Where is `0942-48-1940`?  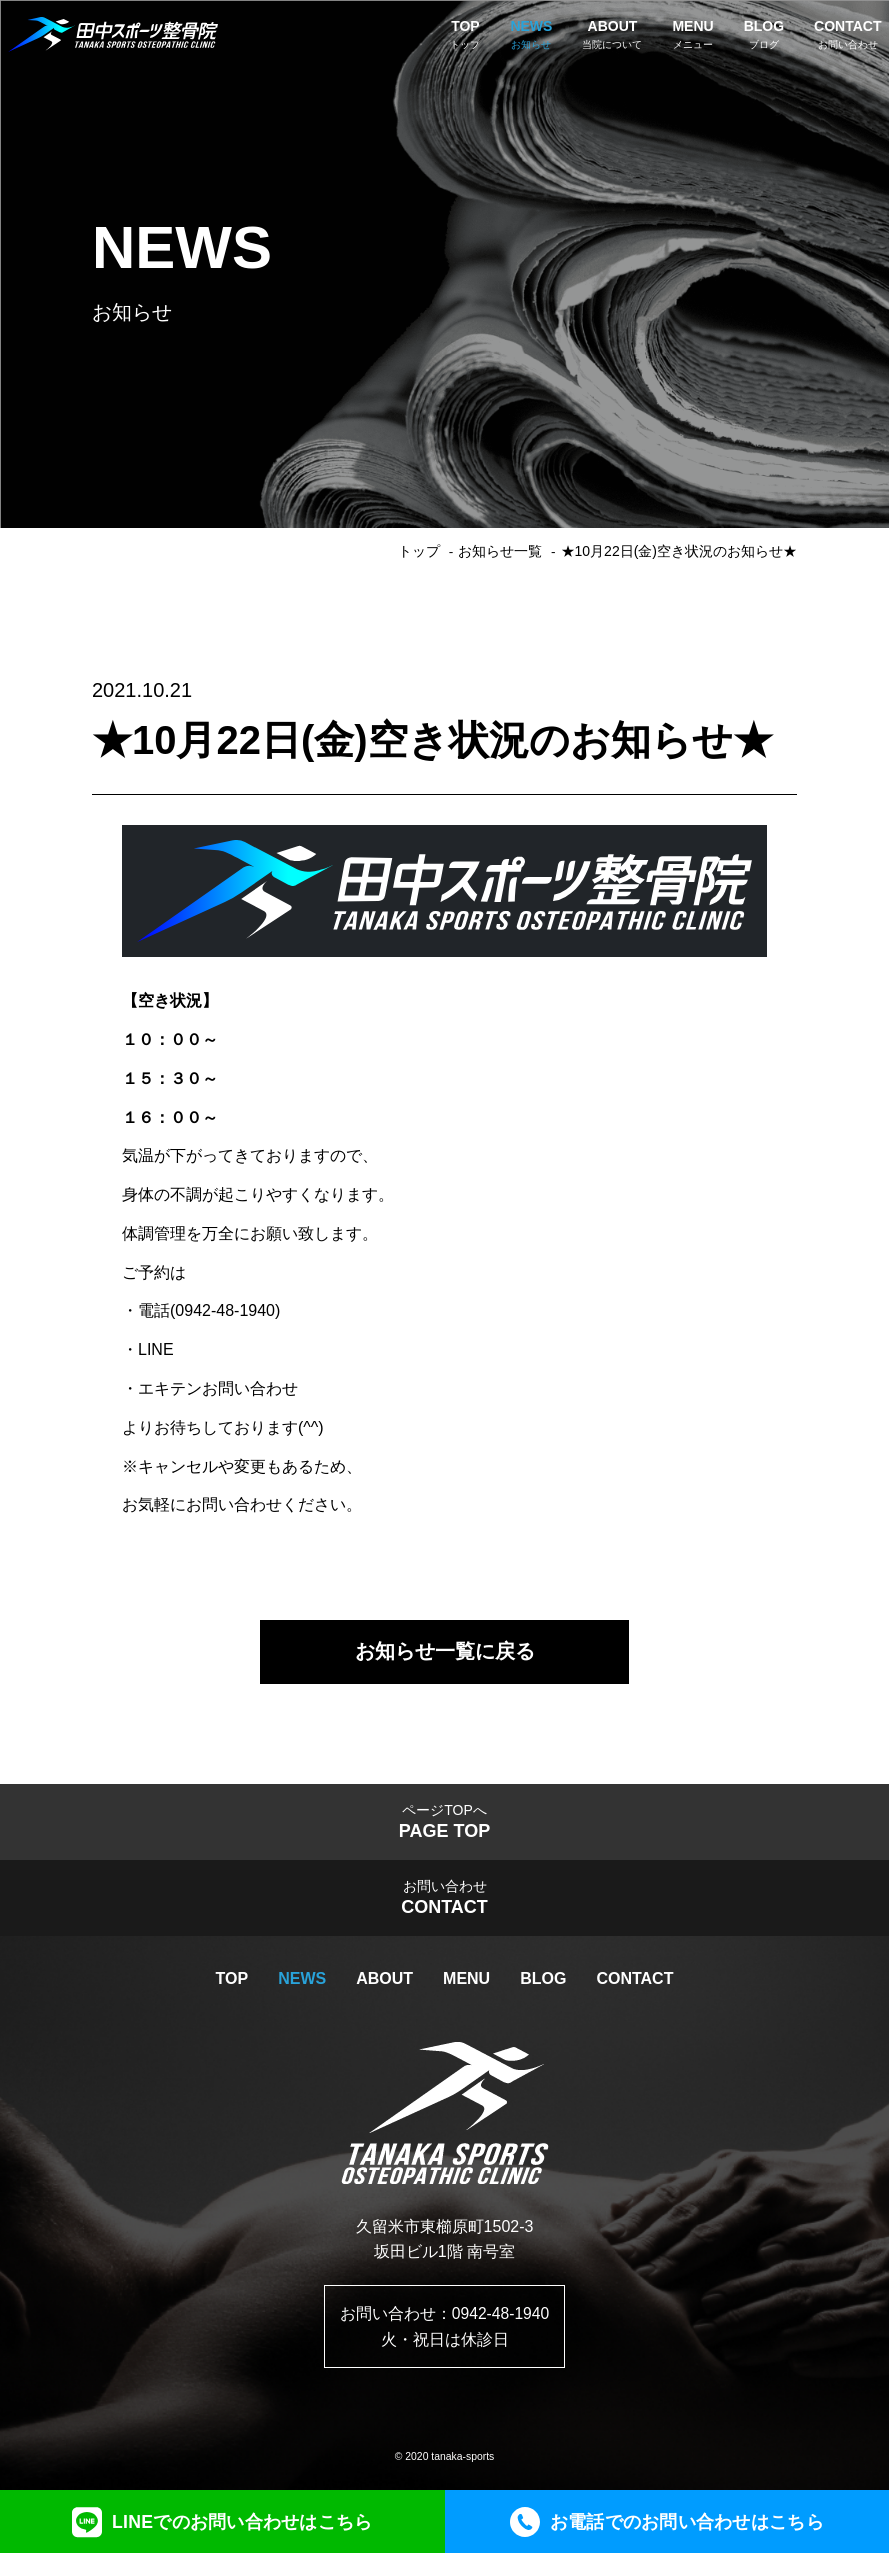
0942-48-1940 is located at coordinates (501, 2319).